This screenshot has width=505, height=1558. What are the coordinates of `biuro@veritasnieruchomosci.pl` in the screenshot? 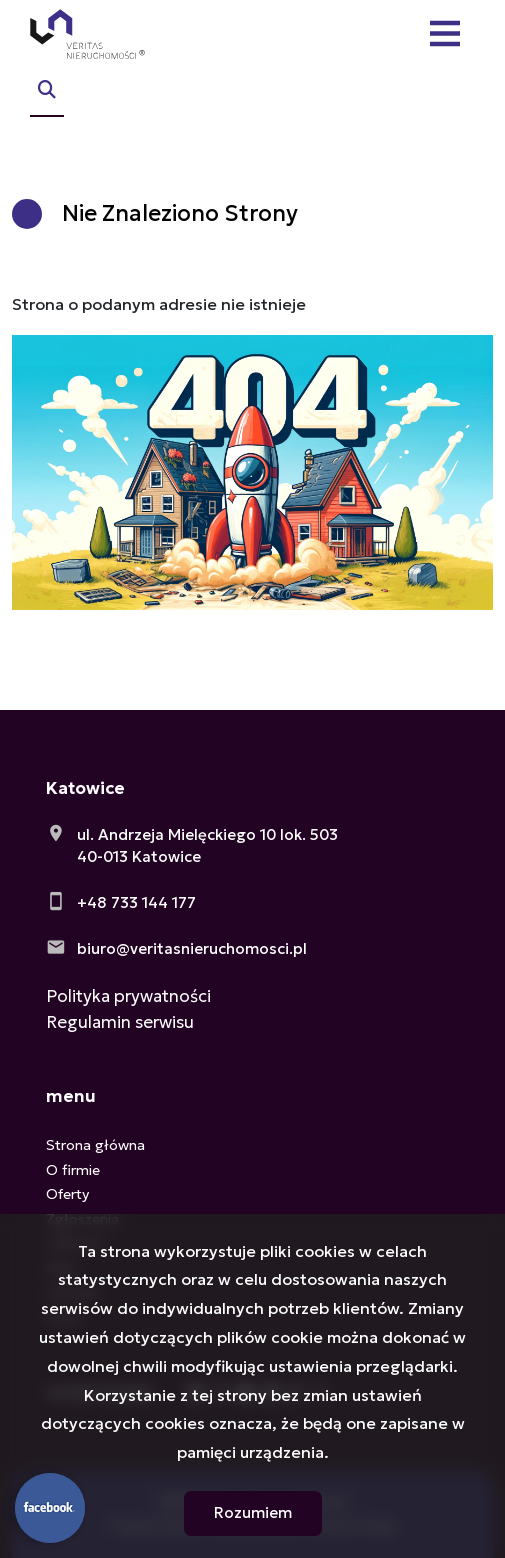 It's located at (192, 948).